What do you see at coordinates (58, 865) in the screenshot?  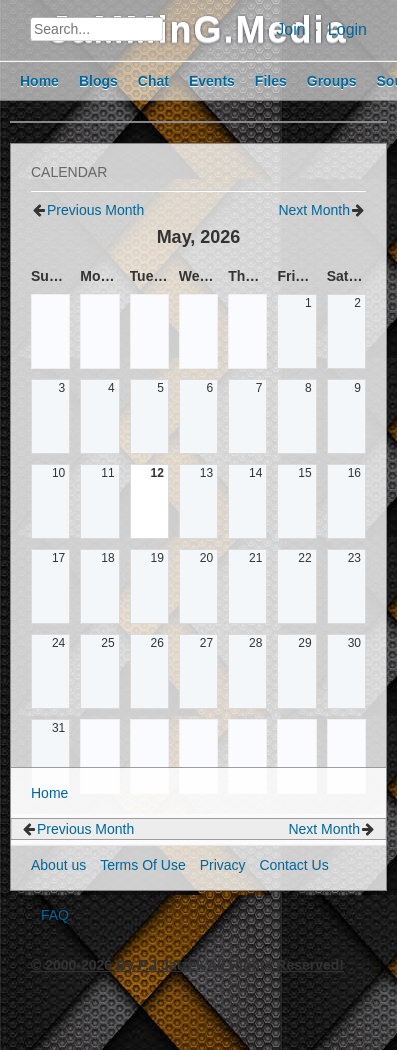 I see `About us` at bounding box center [58, 865].